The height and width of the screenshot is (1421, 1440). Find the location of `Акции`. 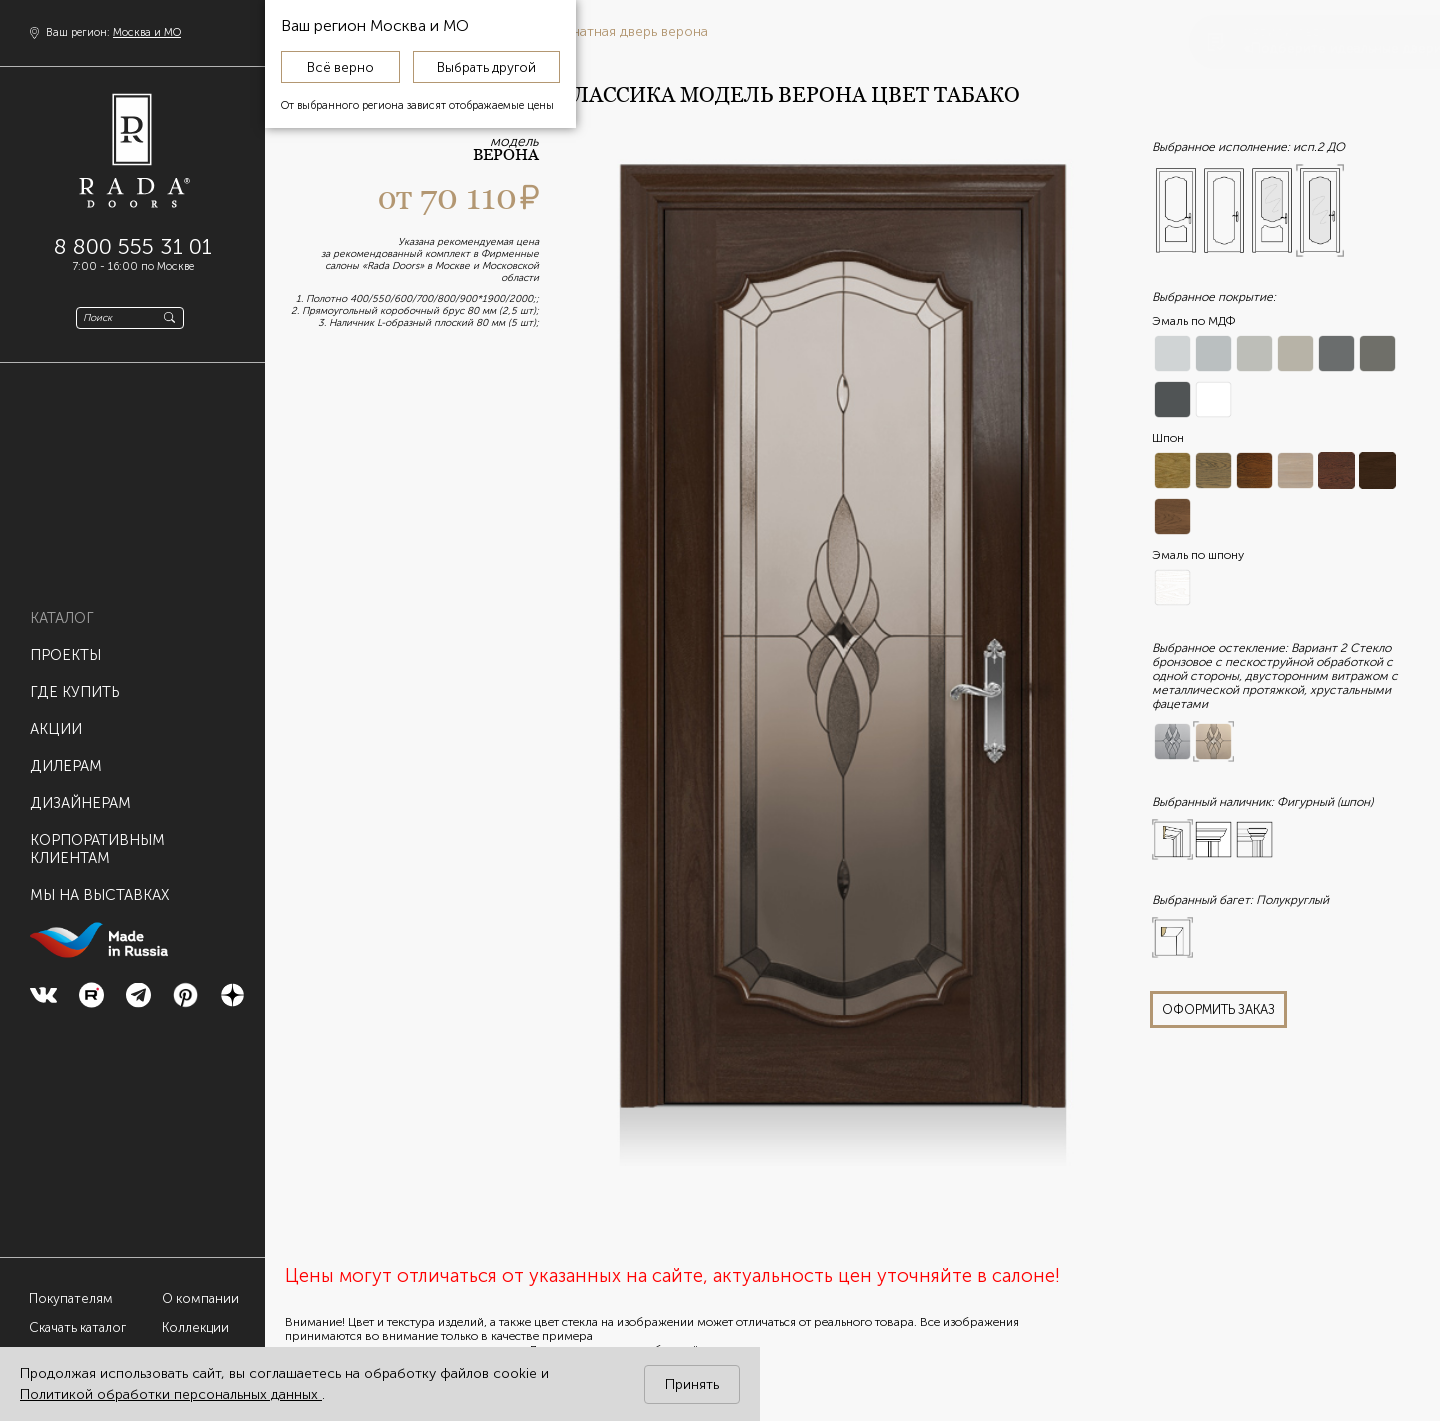

Акции is located at coordinates (56, 718).